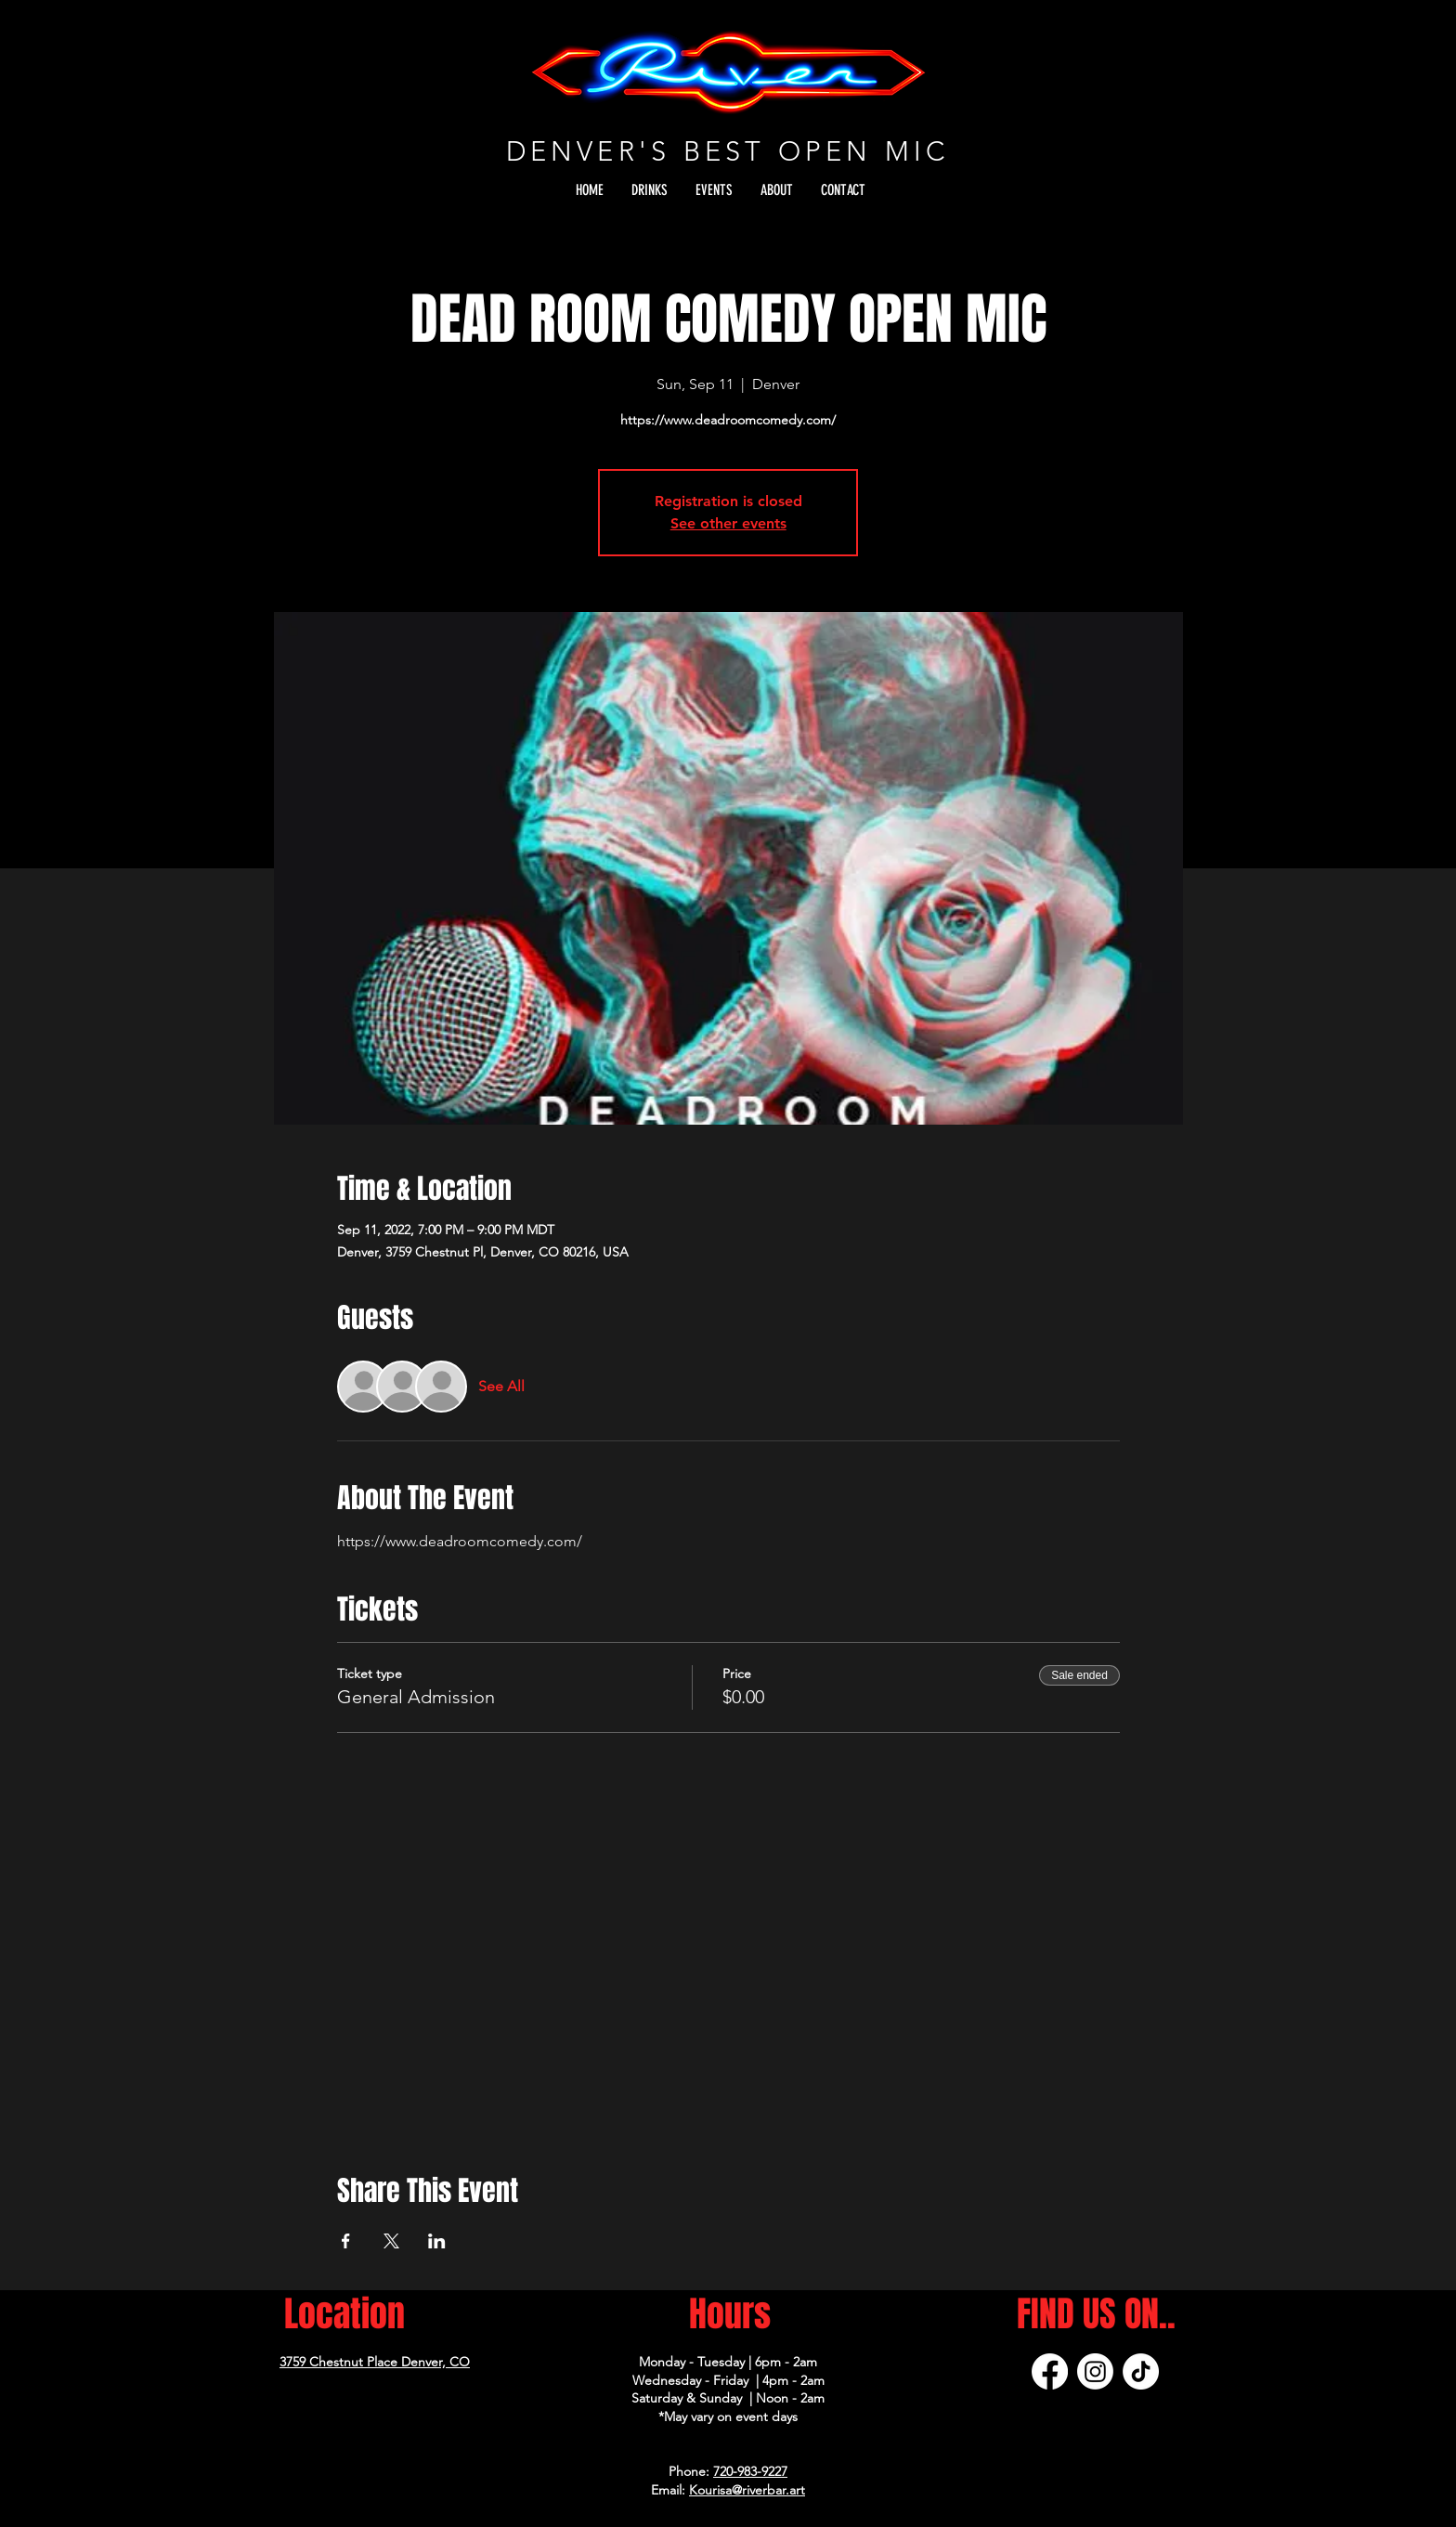  Describe the element at coordinates (437, 2241) in the screenshot. I see `[Share event on LinkedIn]` at that location.